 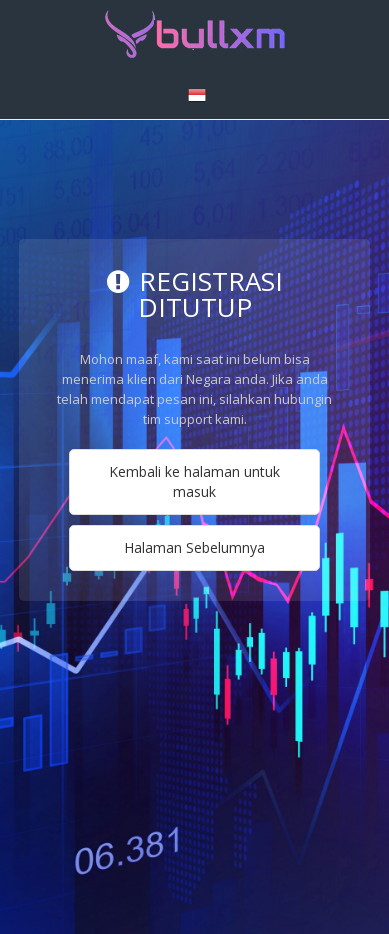 What do you see at coordinates (194, 481) in the screenshot?
I see `Kembali ke halaman untuk masuk` at bounding box center [194, 481].